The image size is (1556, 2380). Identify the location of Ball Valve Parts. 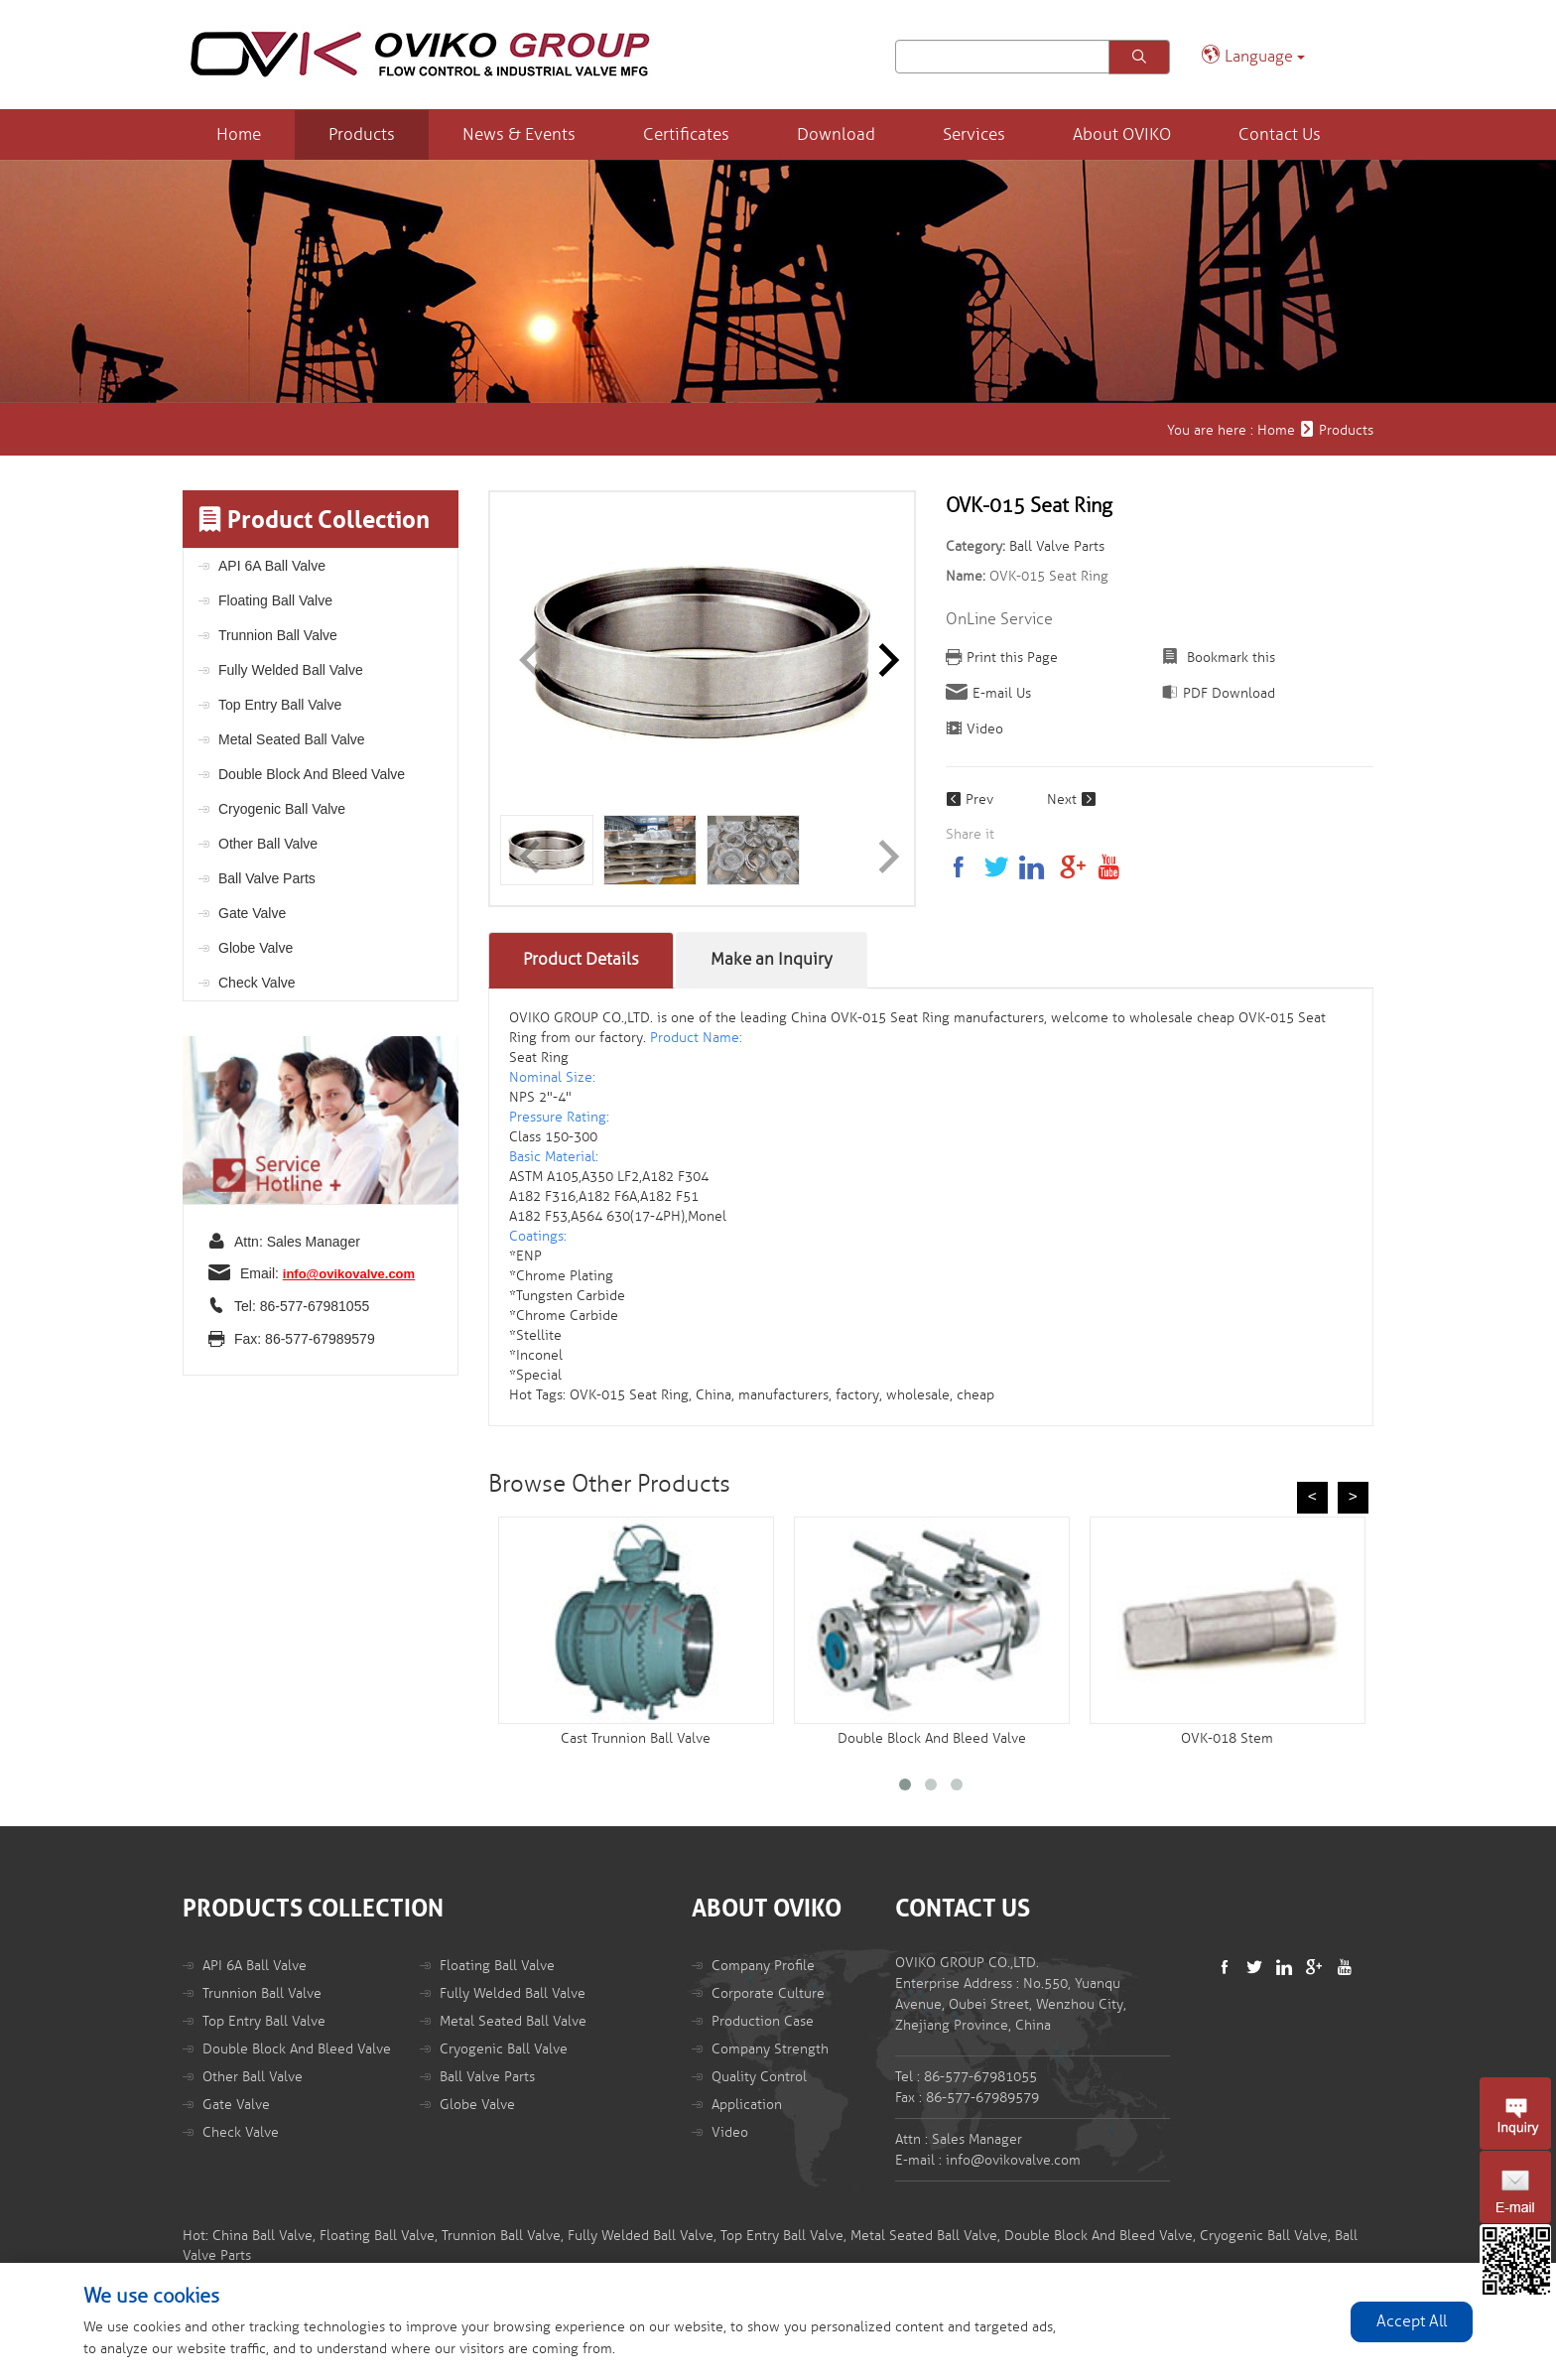
(267, 878).